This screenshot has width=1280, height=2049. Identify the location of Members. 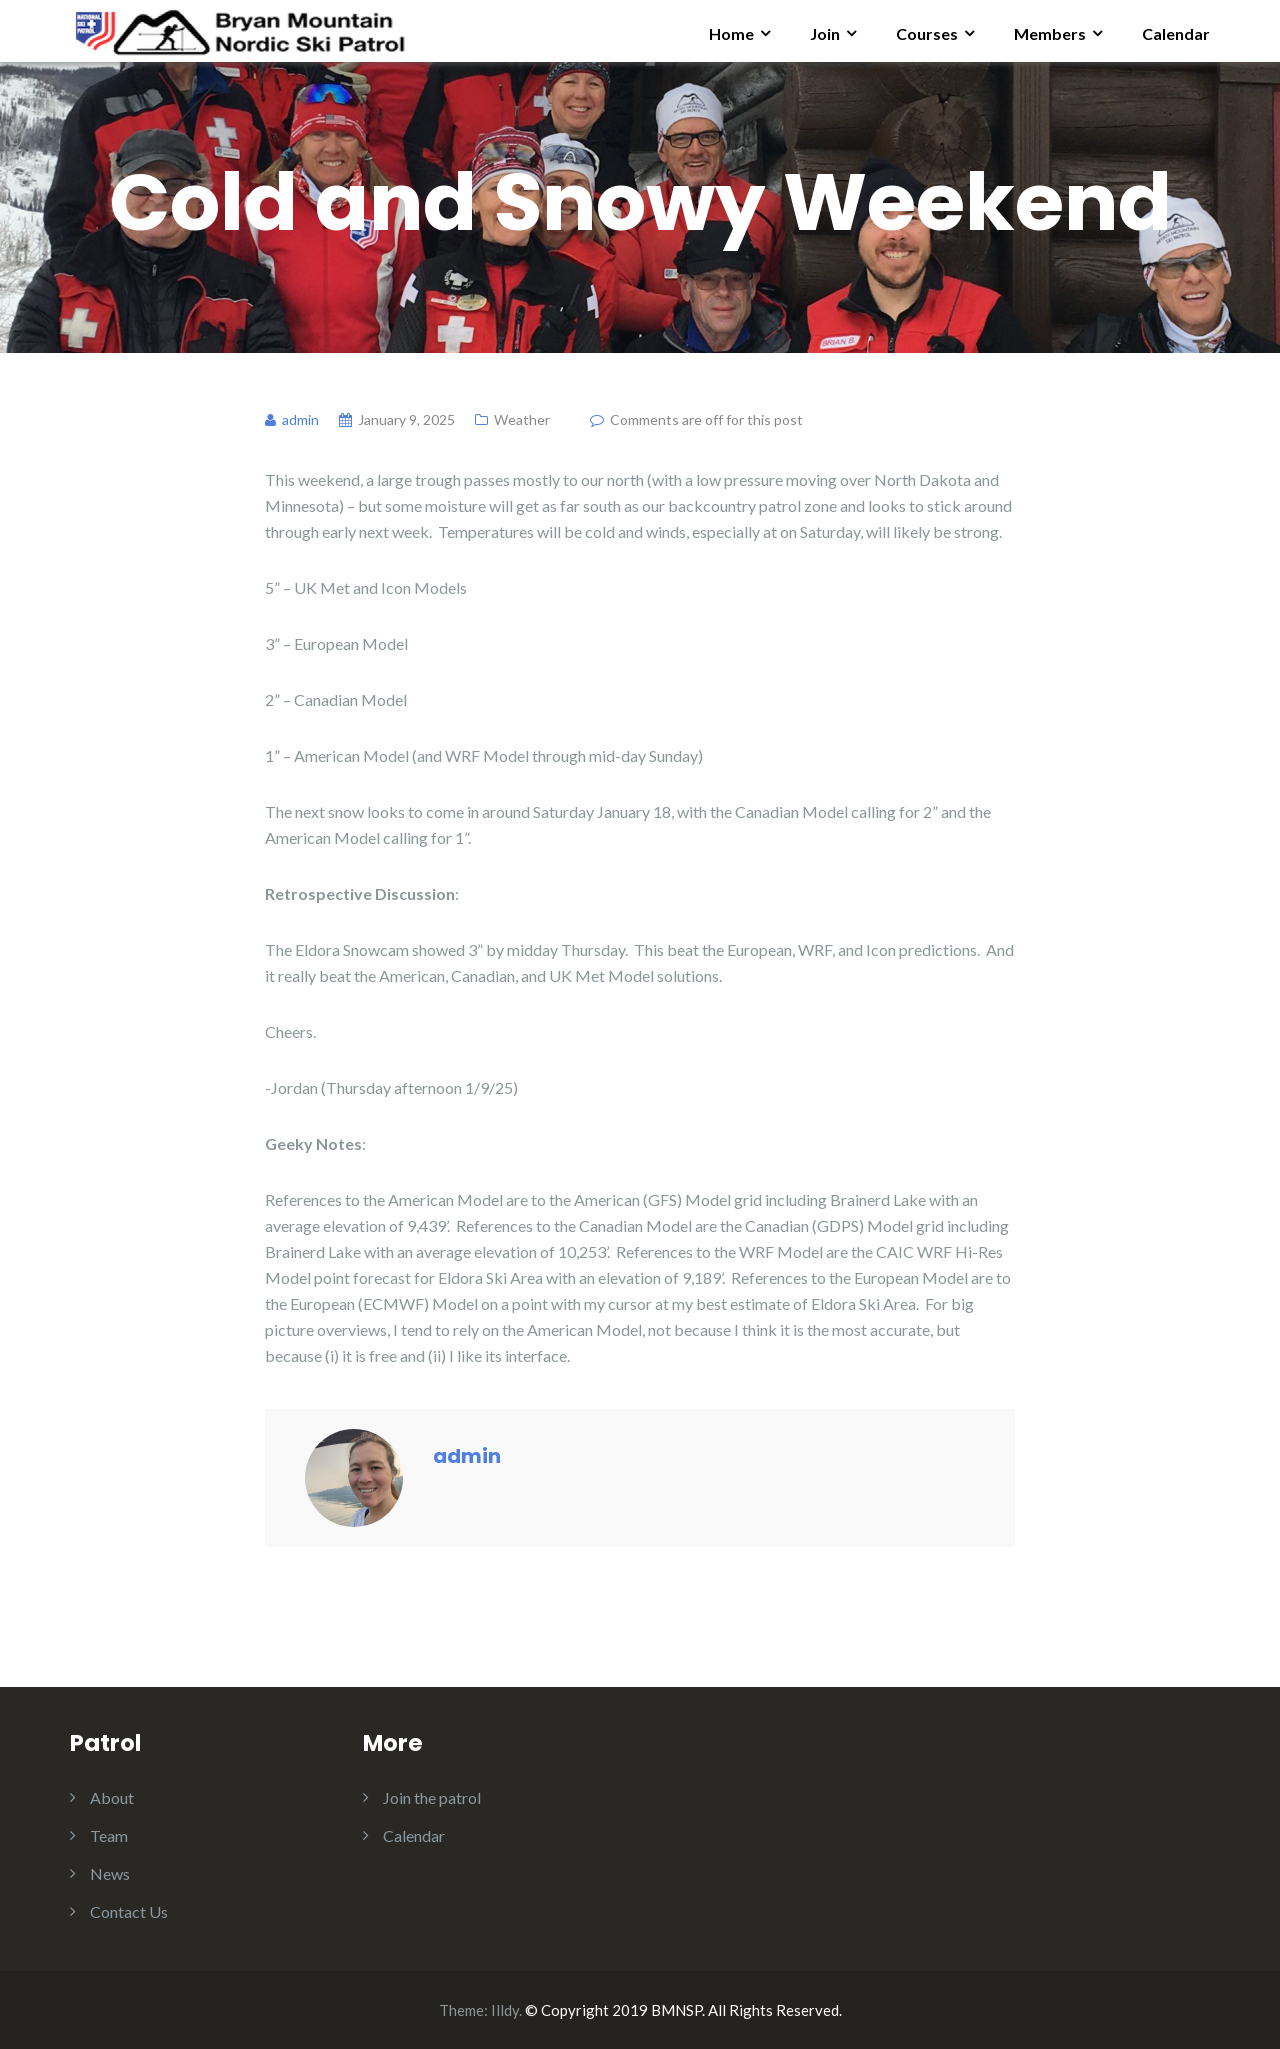
(1050, 33).